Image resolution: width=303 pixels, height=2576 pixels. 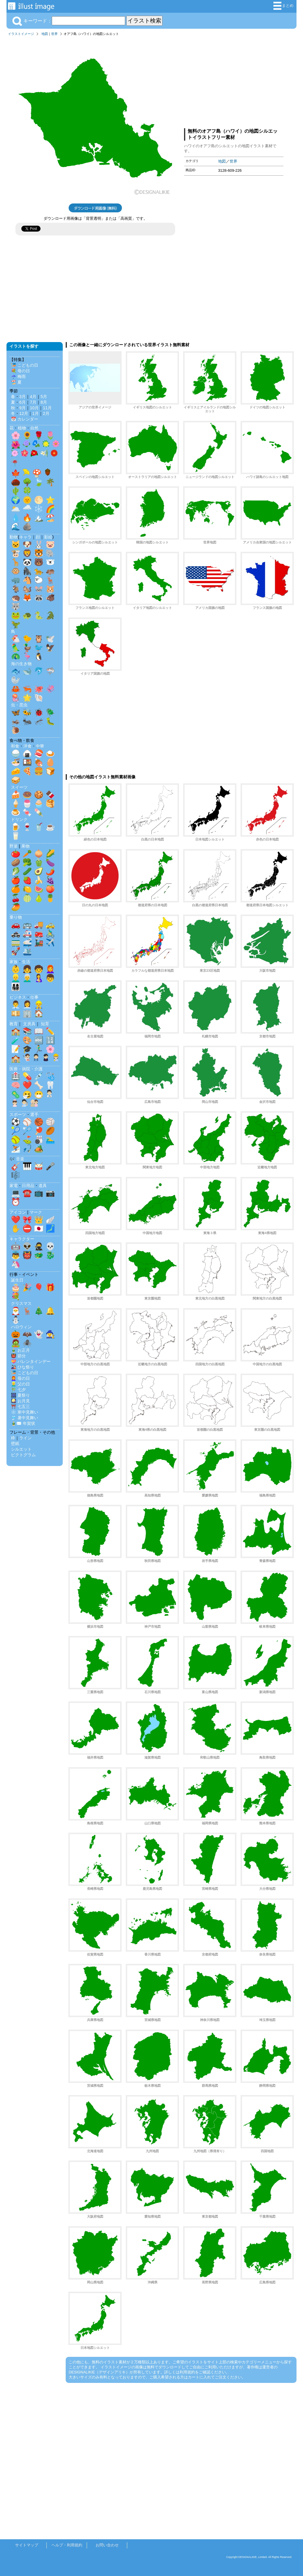 What do you see at coordinates (26, 1068) in the screenshot?
I see `医療・病院・介護` at bounding box center [26, 1068].